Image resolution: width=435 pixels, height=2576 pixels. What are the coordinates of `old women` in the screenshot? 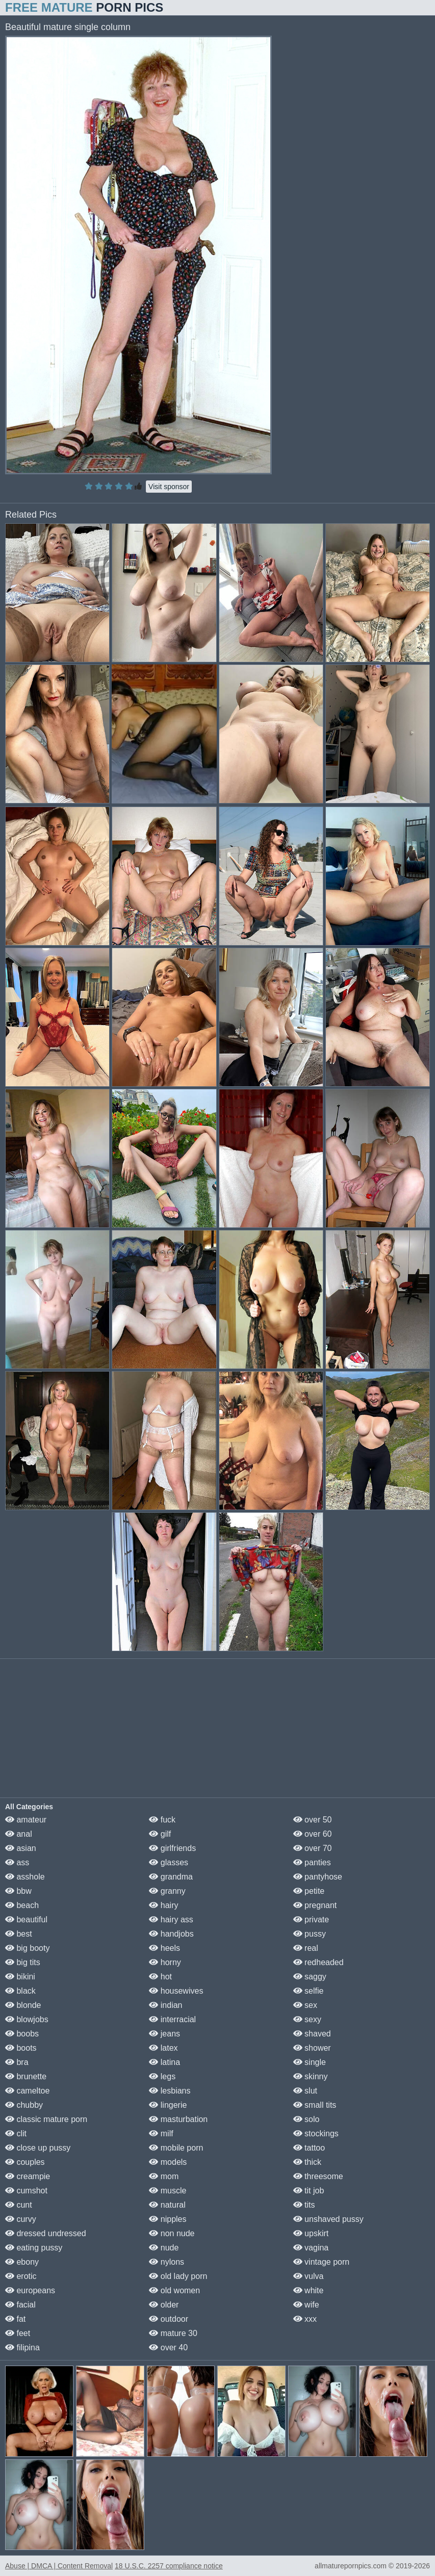 It's located at (174, 2290).